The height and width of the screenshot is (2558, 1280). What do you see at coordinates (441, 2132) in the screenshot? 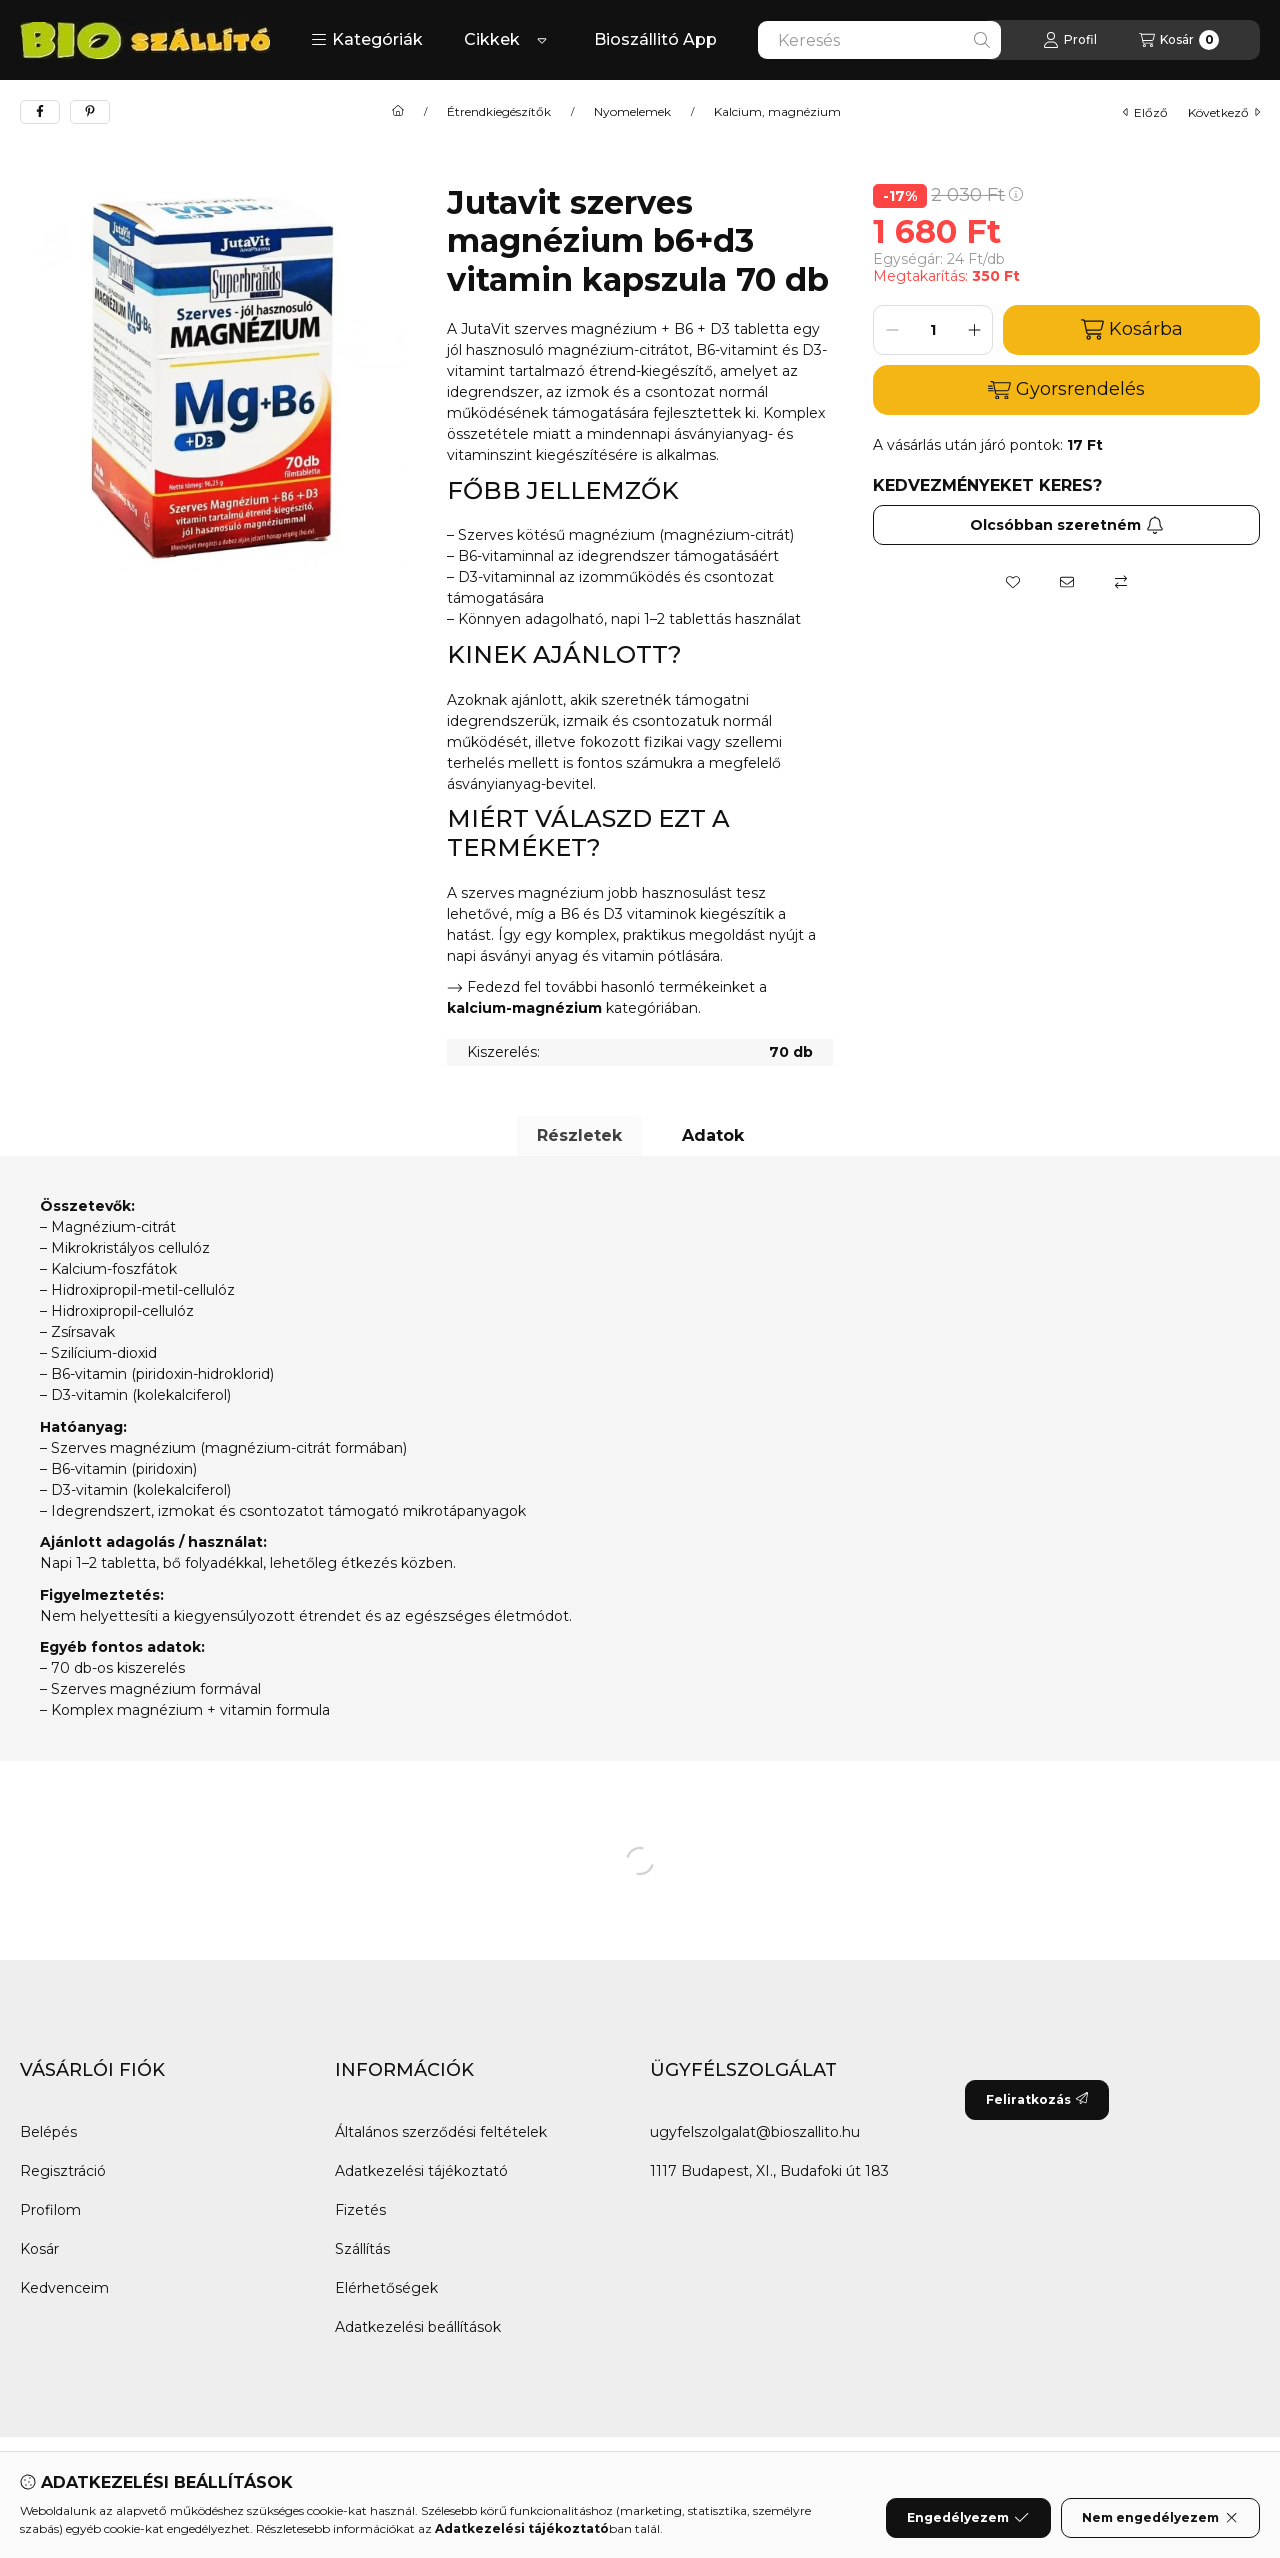
I see `Általános szerződési feltételek` at bounding box center [441, 2132].